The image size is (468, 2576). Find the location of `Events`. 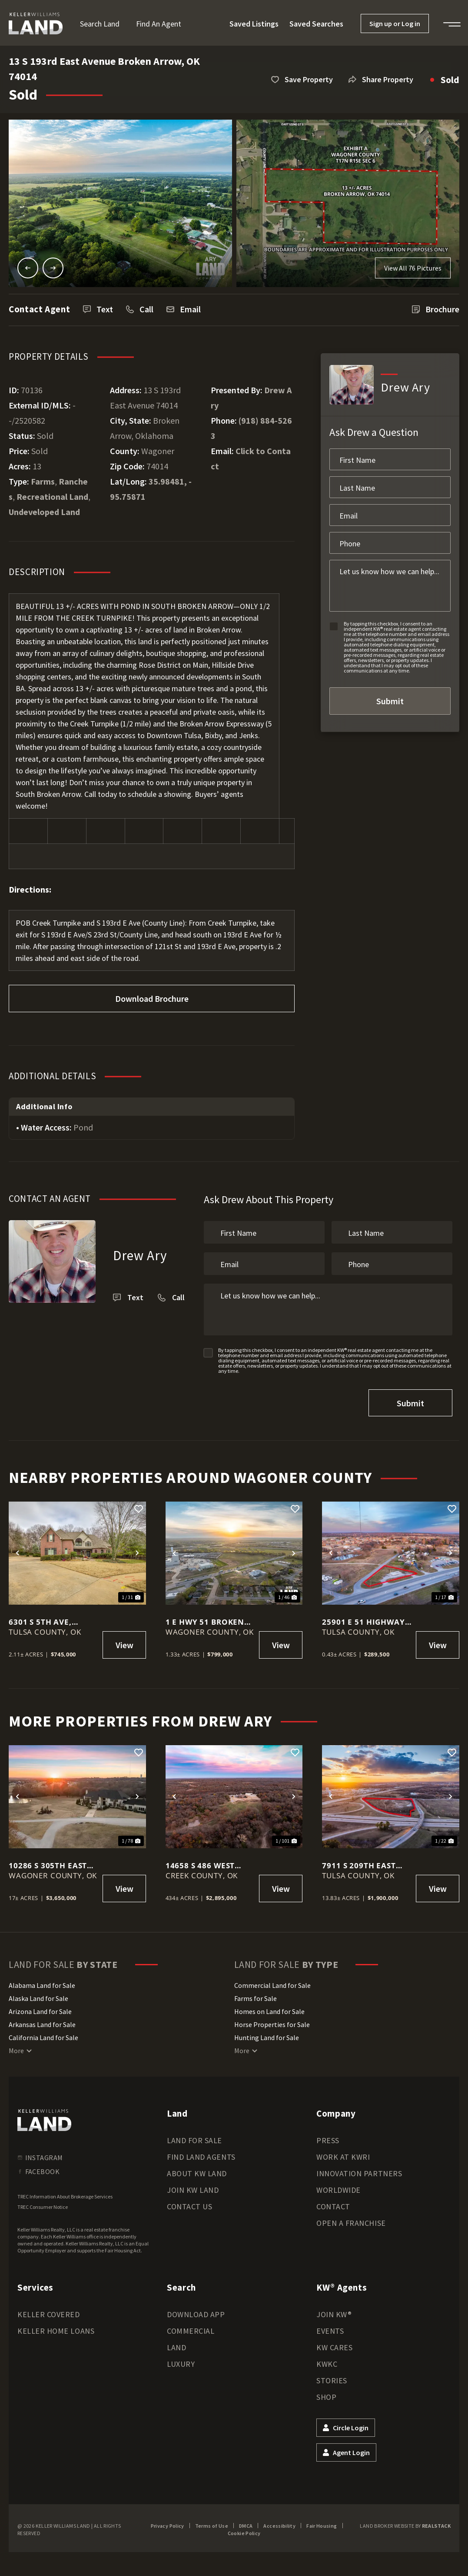

Events is located at coordinates (330, 2331).